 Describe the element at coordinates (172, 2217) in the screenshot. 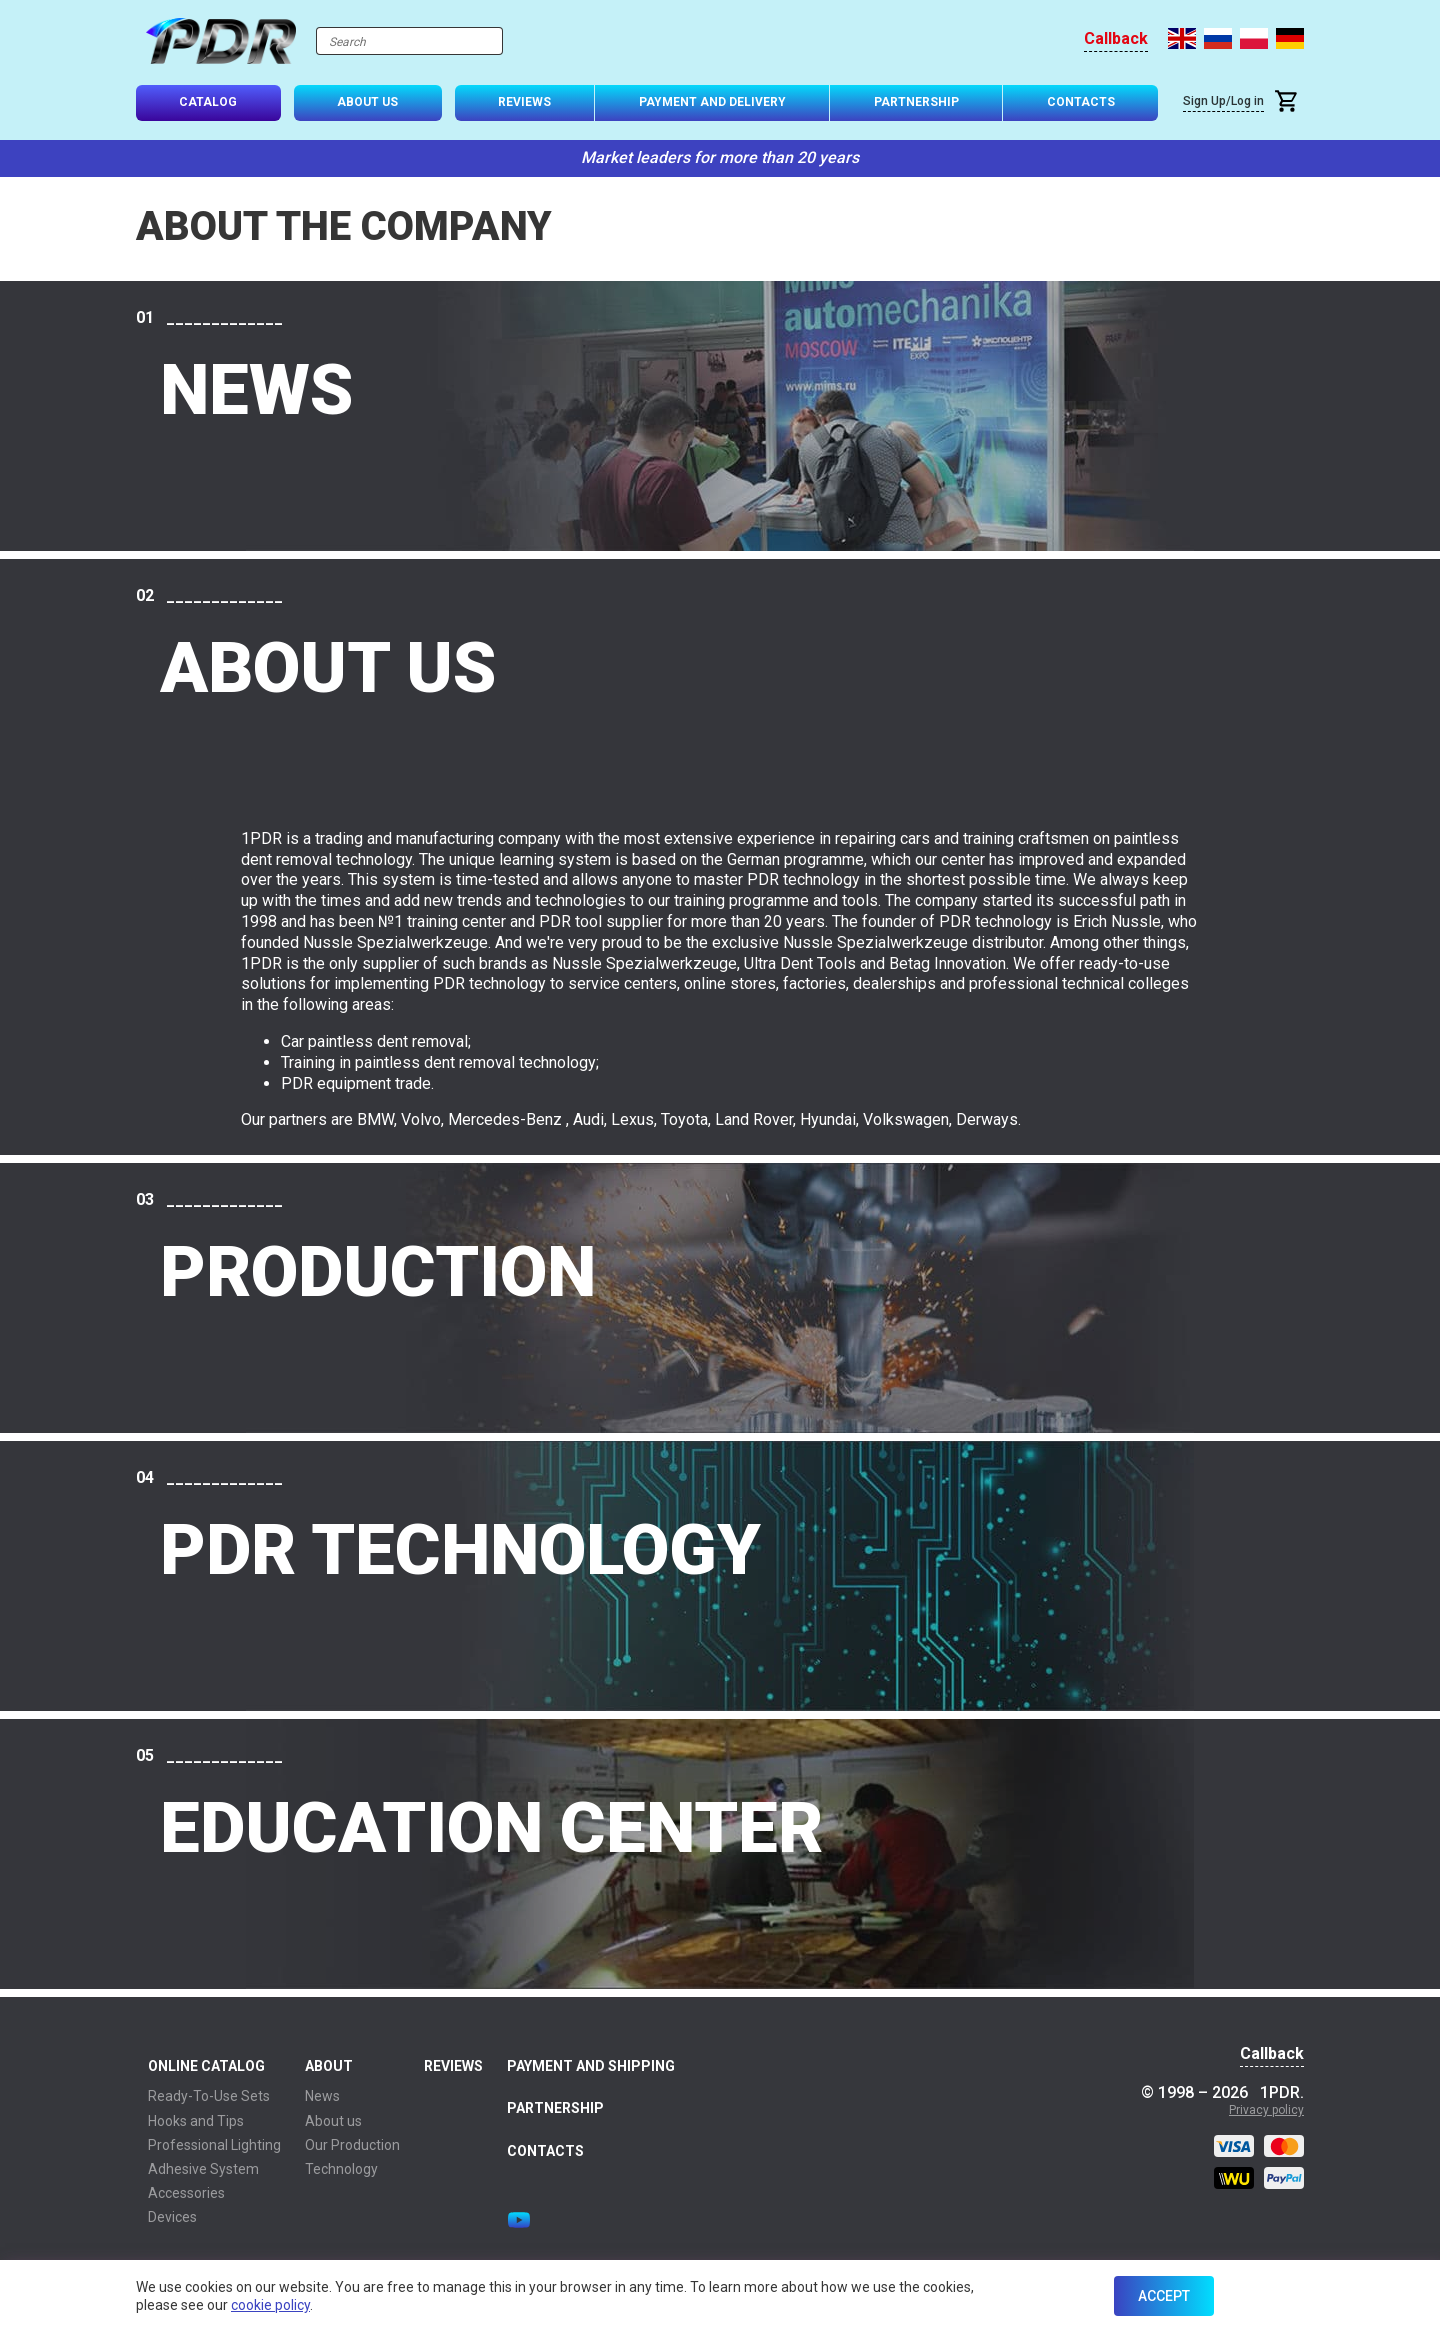

I see `Devices` at that location.